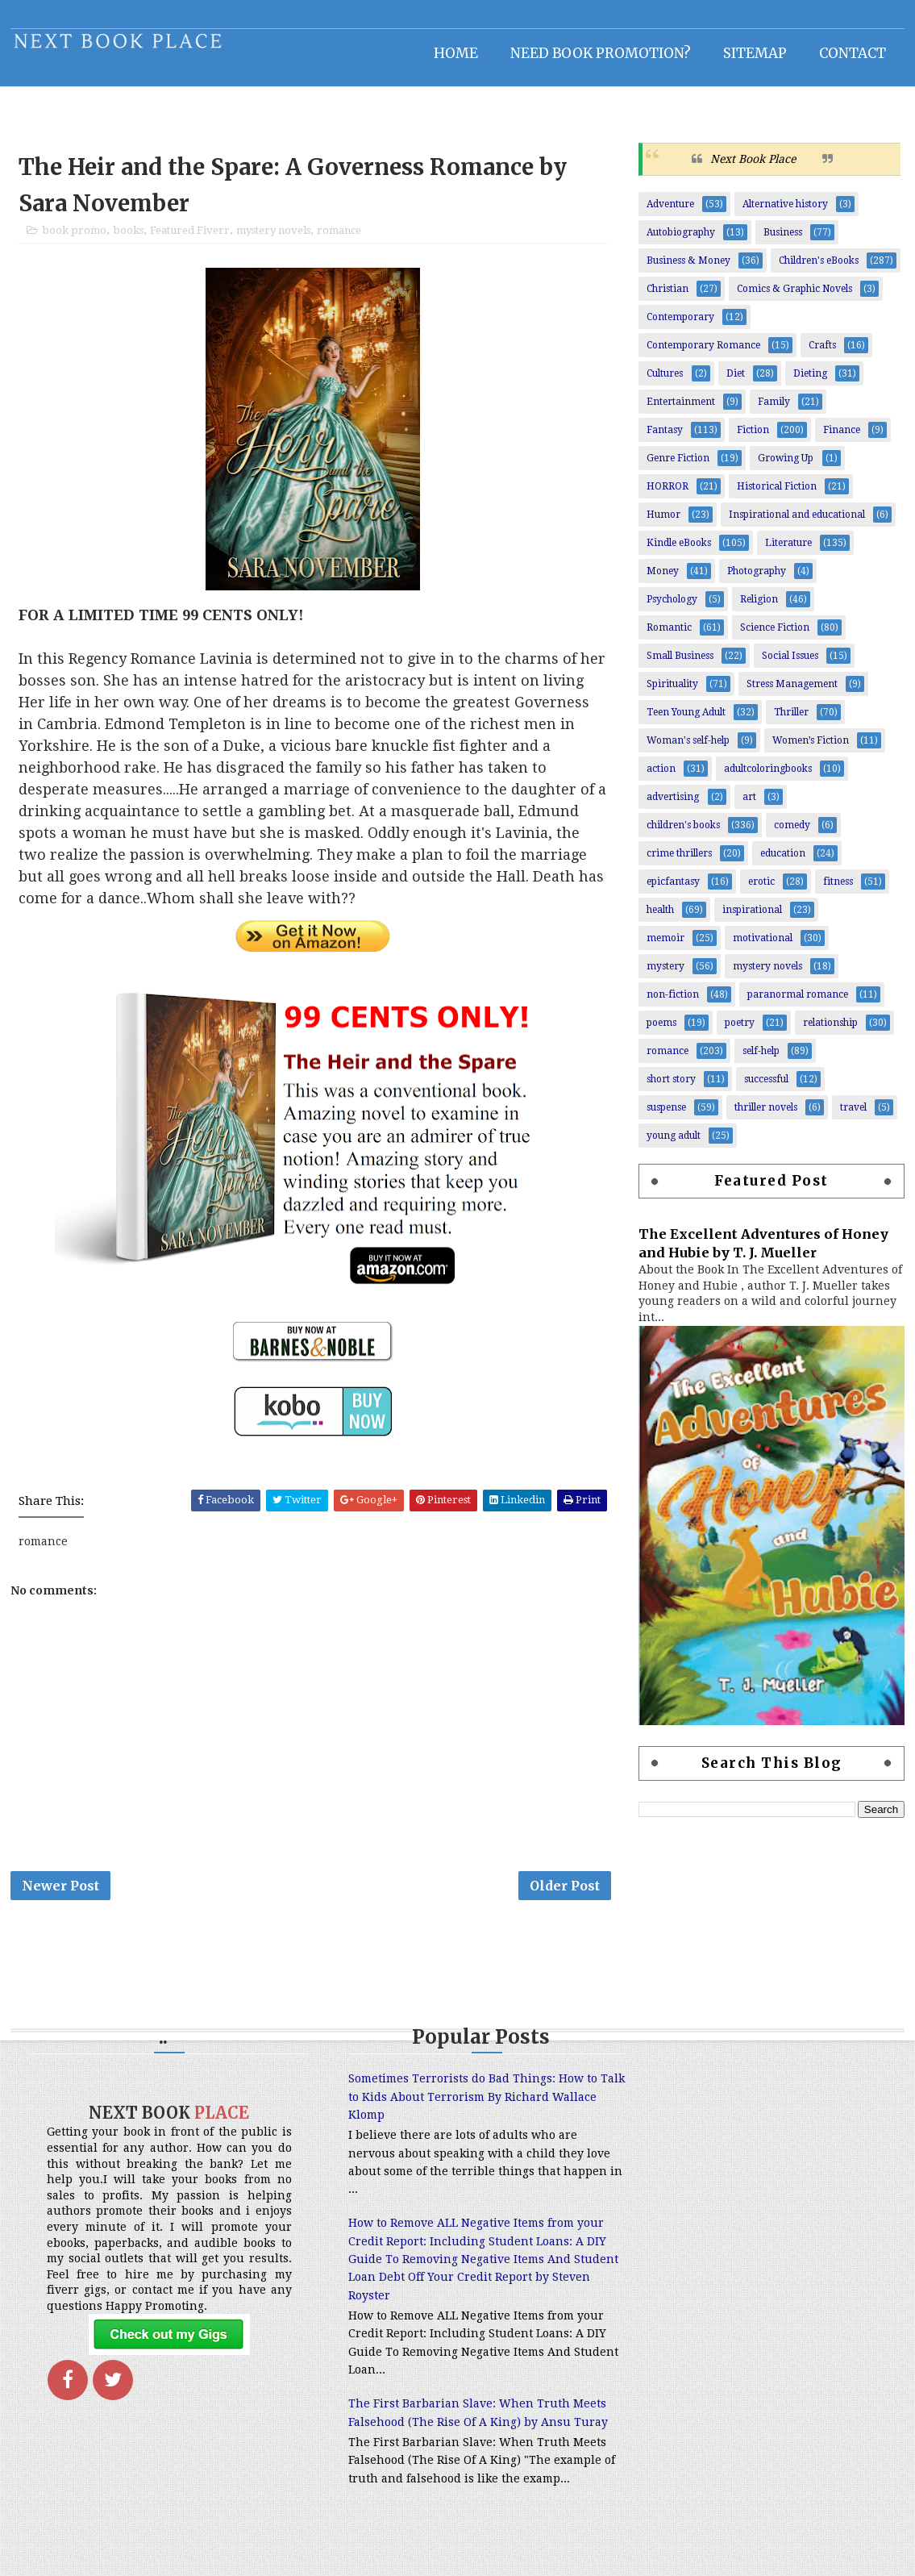 This screenshot has height=2576, width=915. I want to click on Crafts, so click(823, 354).